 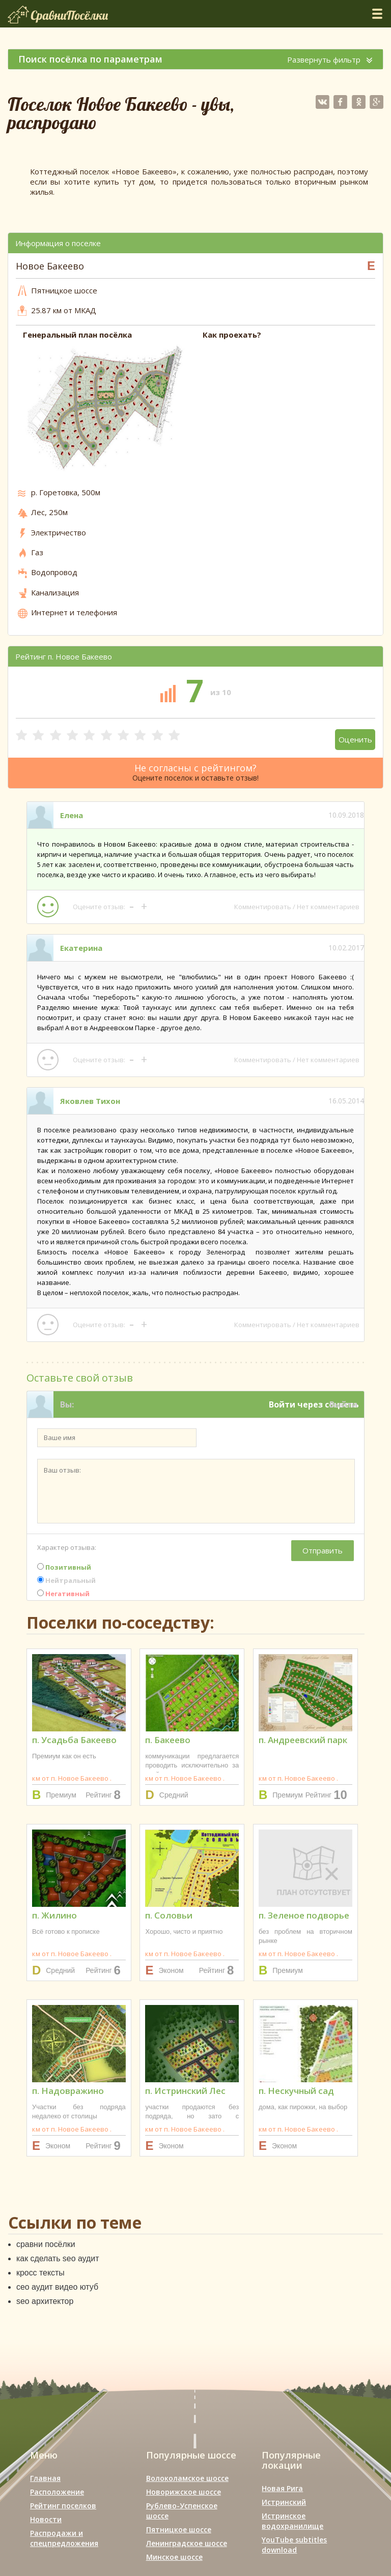 What do you see at coordinates (66, 1580) in the screenshot?
I see `Нейтральный` at bounding box center [66, 1580].